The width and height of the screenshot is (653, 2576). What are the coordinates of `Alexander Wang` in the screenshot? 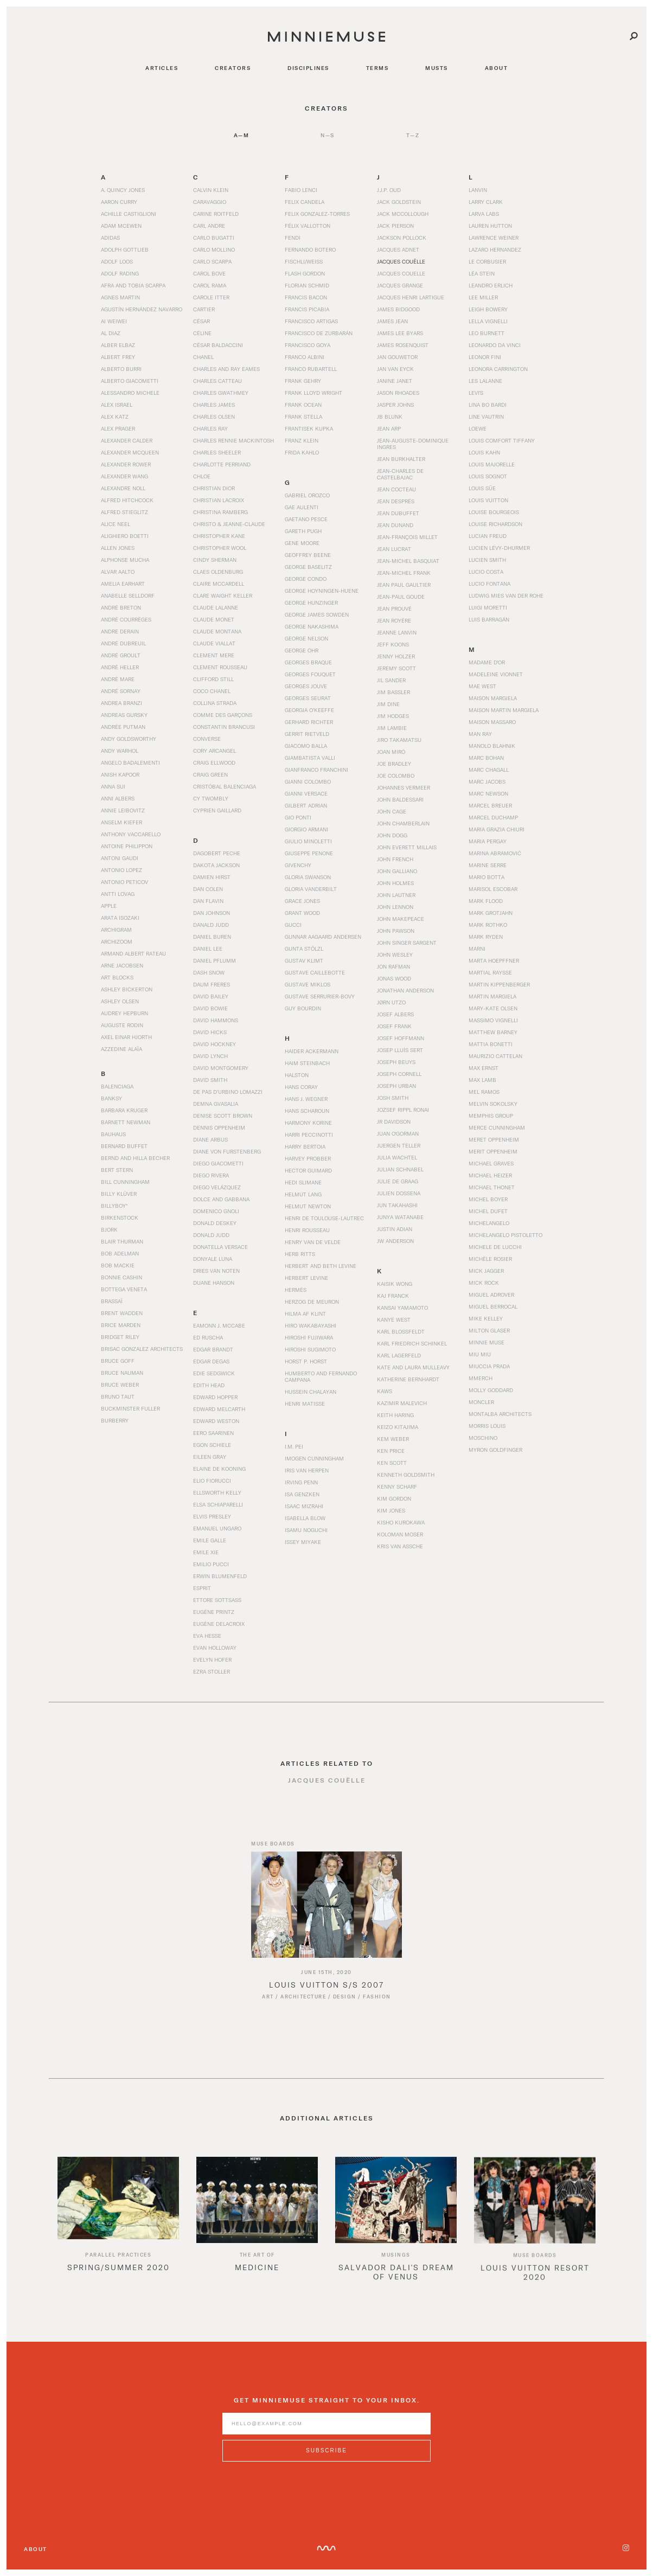 It's located at (124, 476).